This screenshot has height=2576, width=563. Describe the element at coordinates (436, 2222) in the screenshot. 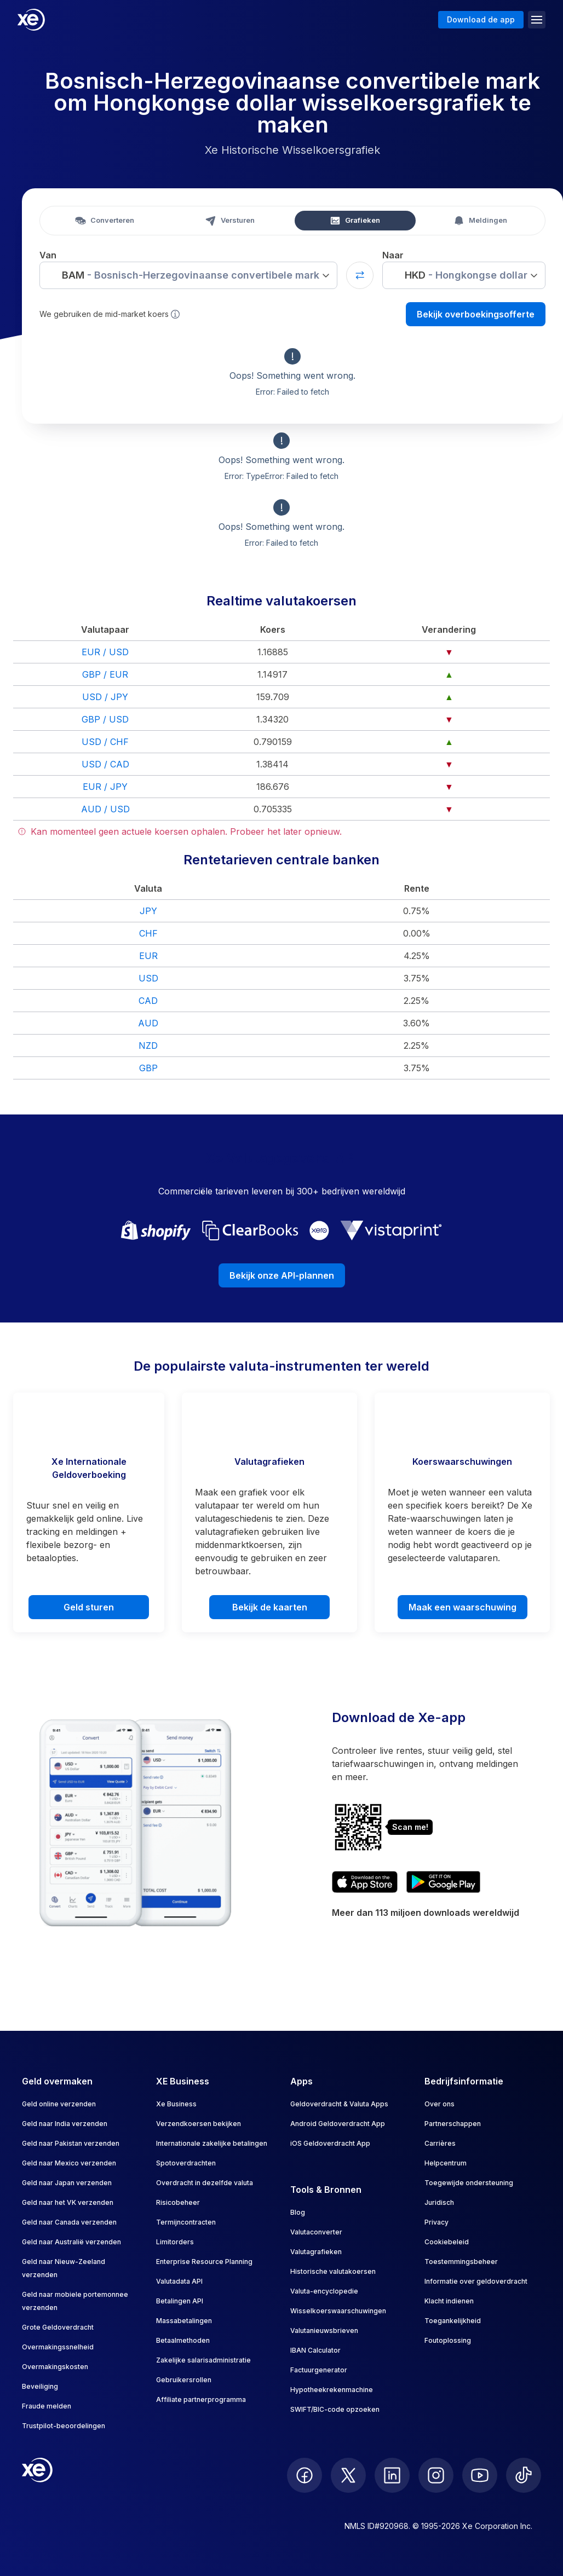

I see `Privacy` at that location.